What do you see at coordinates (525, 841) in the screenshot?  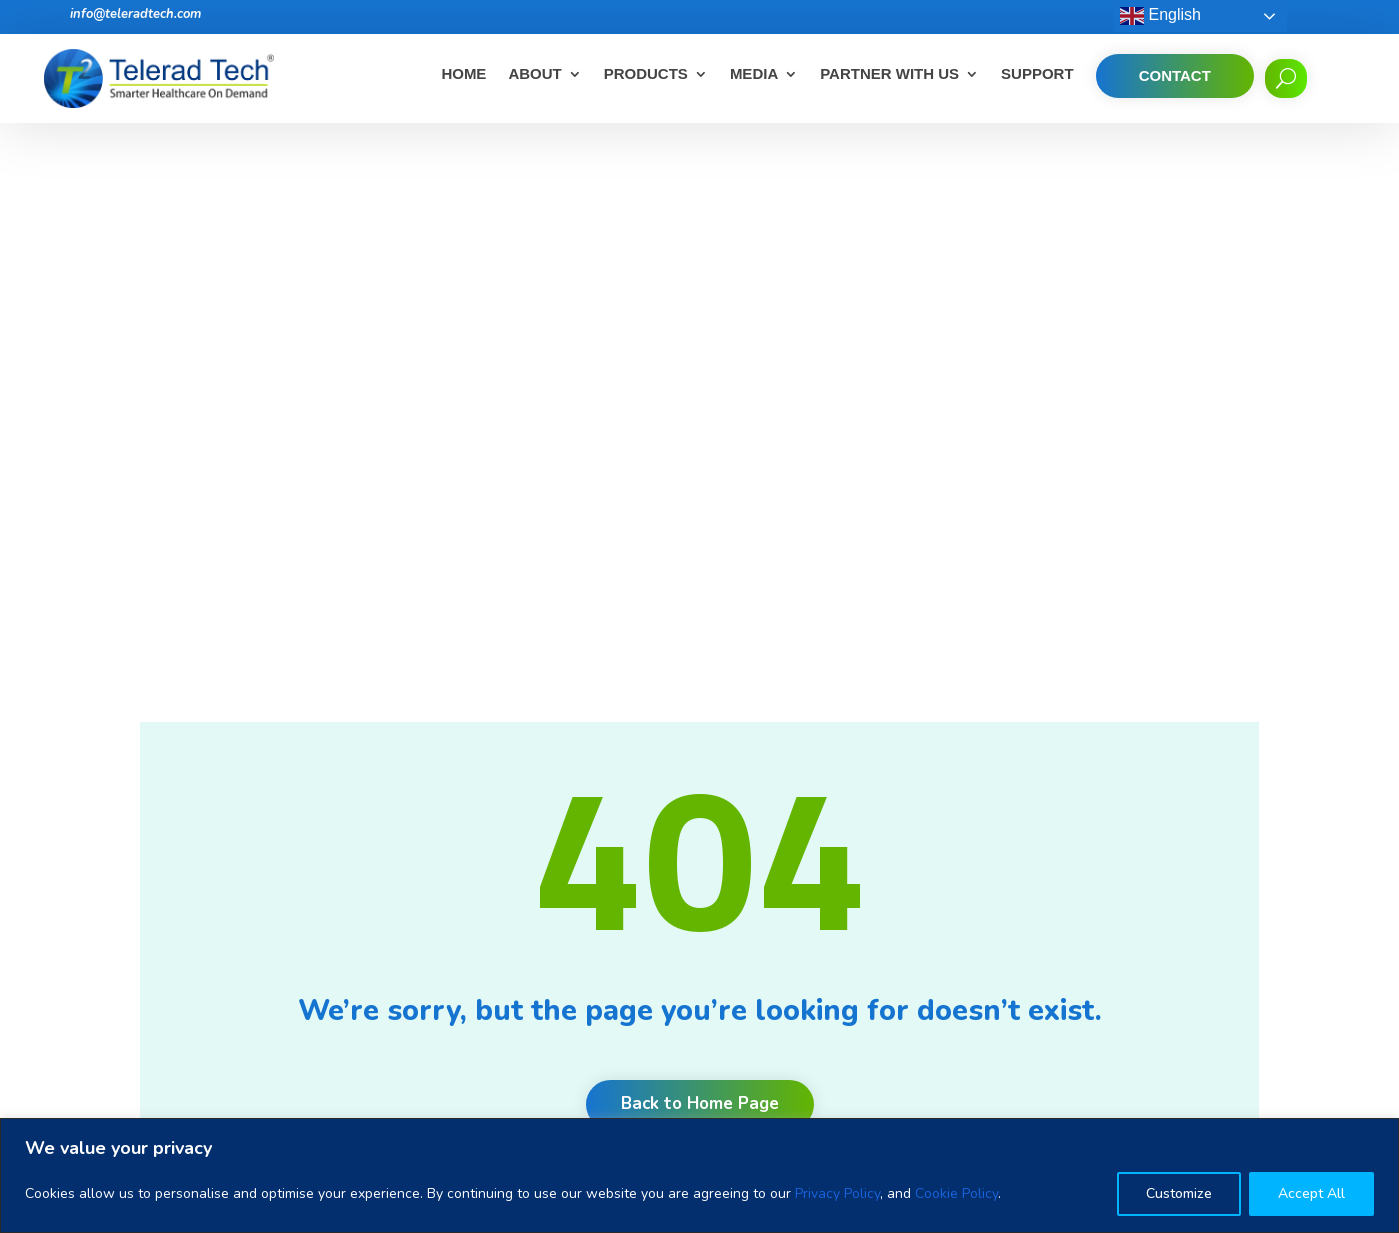 I see `About Us` at bounding box center [525, 841].